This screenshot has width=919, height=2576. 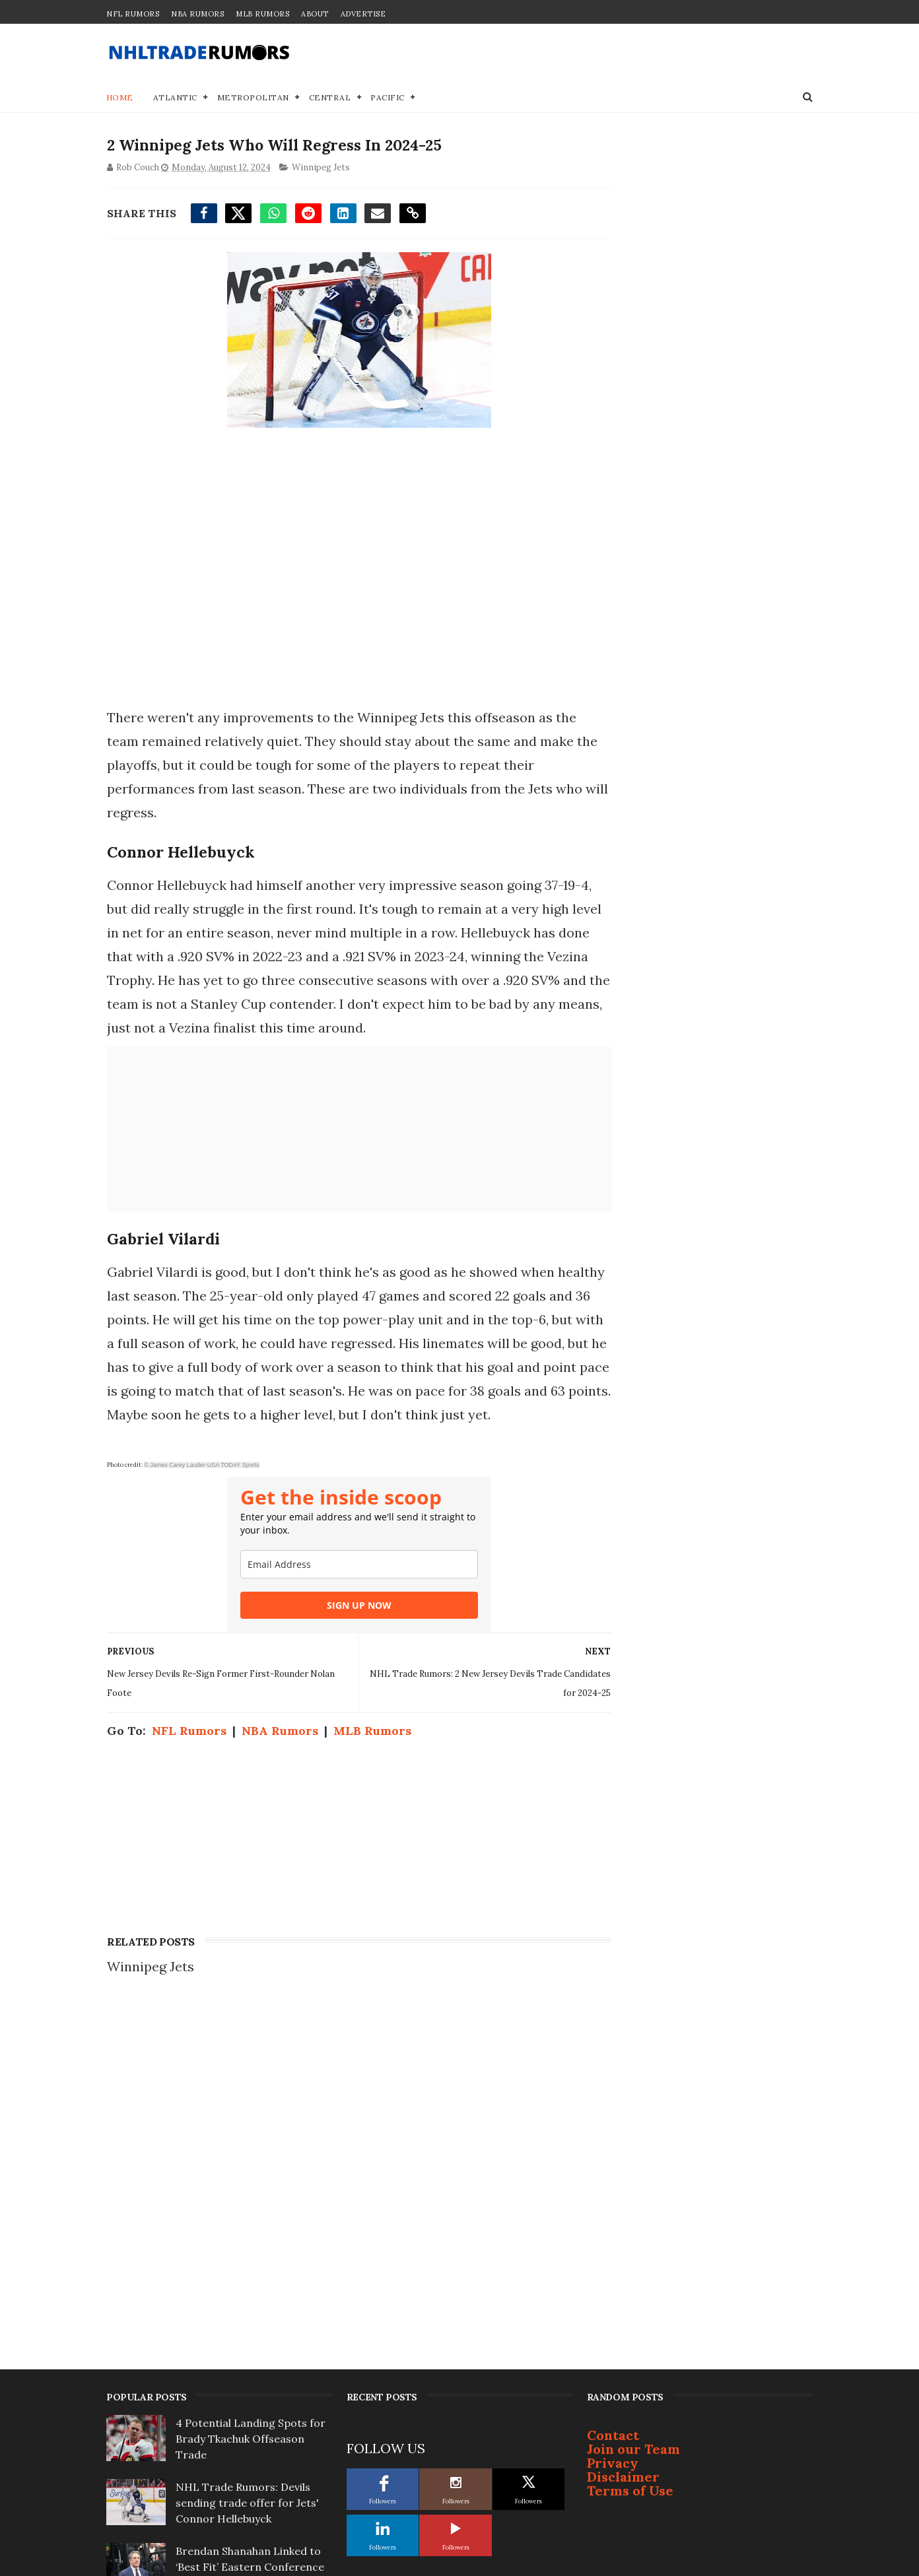 I want to click on Home, so click(x=119, y=99).